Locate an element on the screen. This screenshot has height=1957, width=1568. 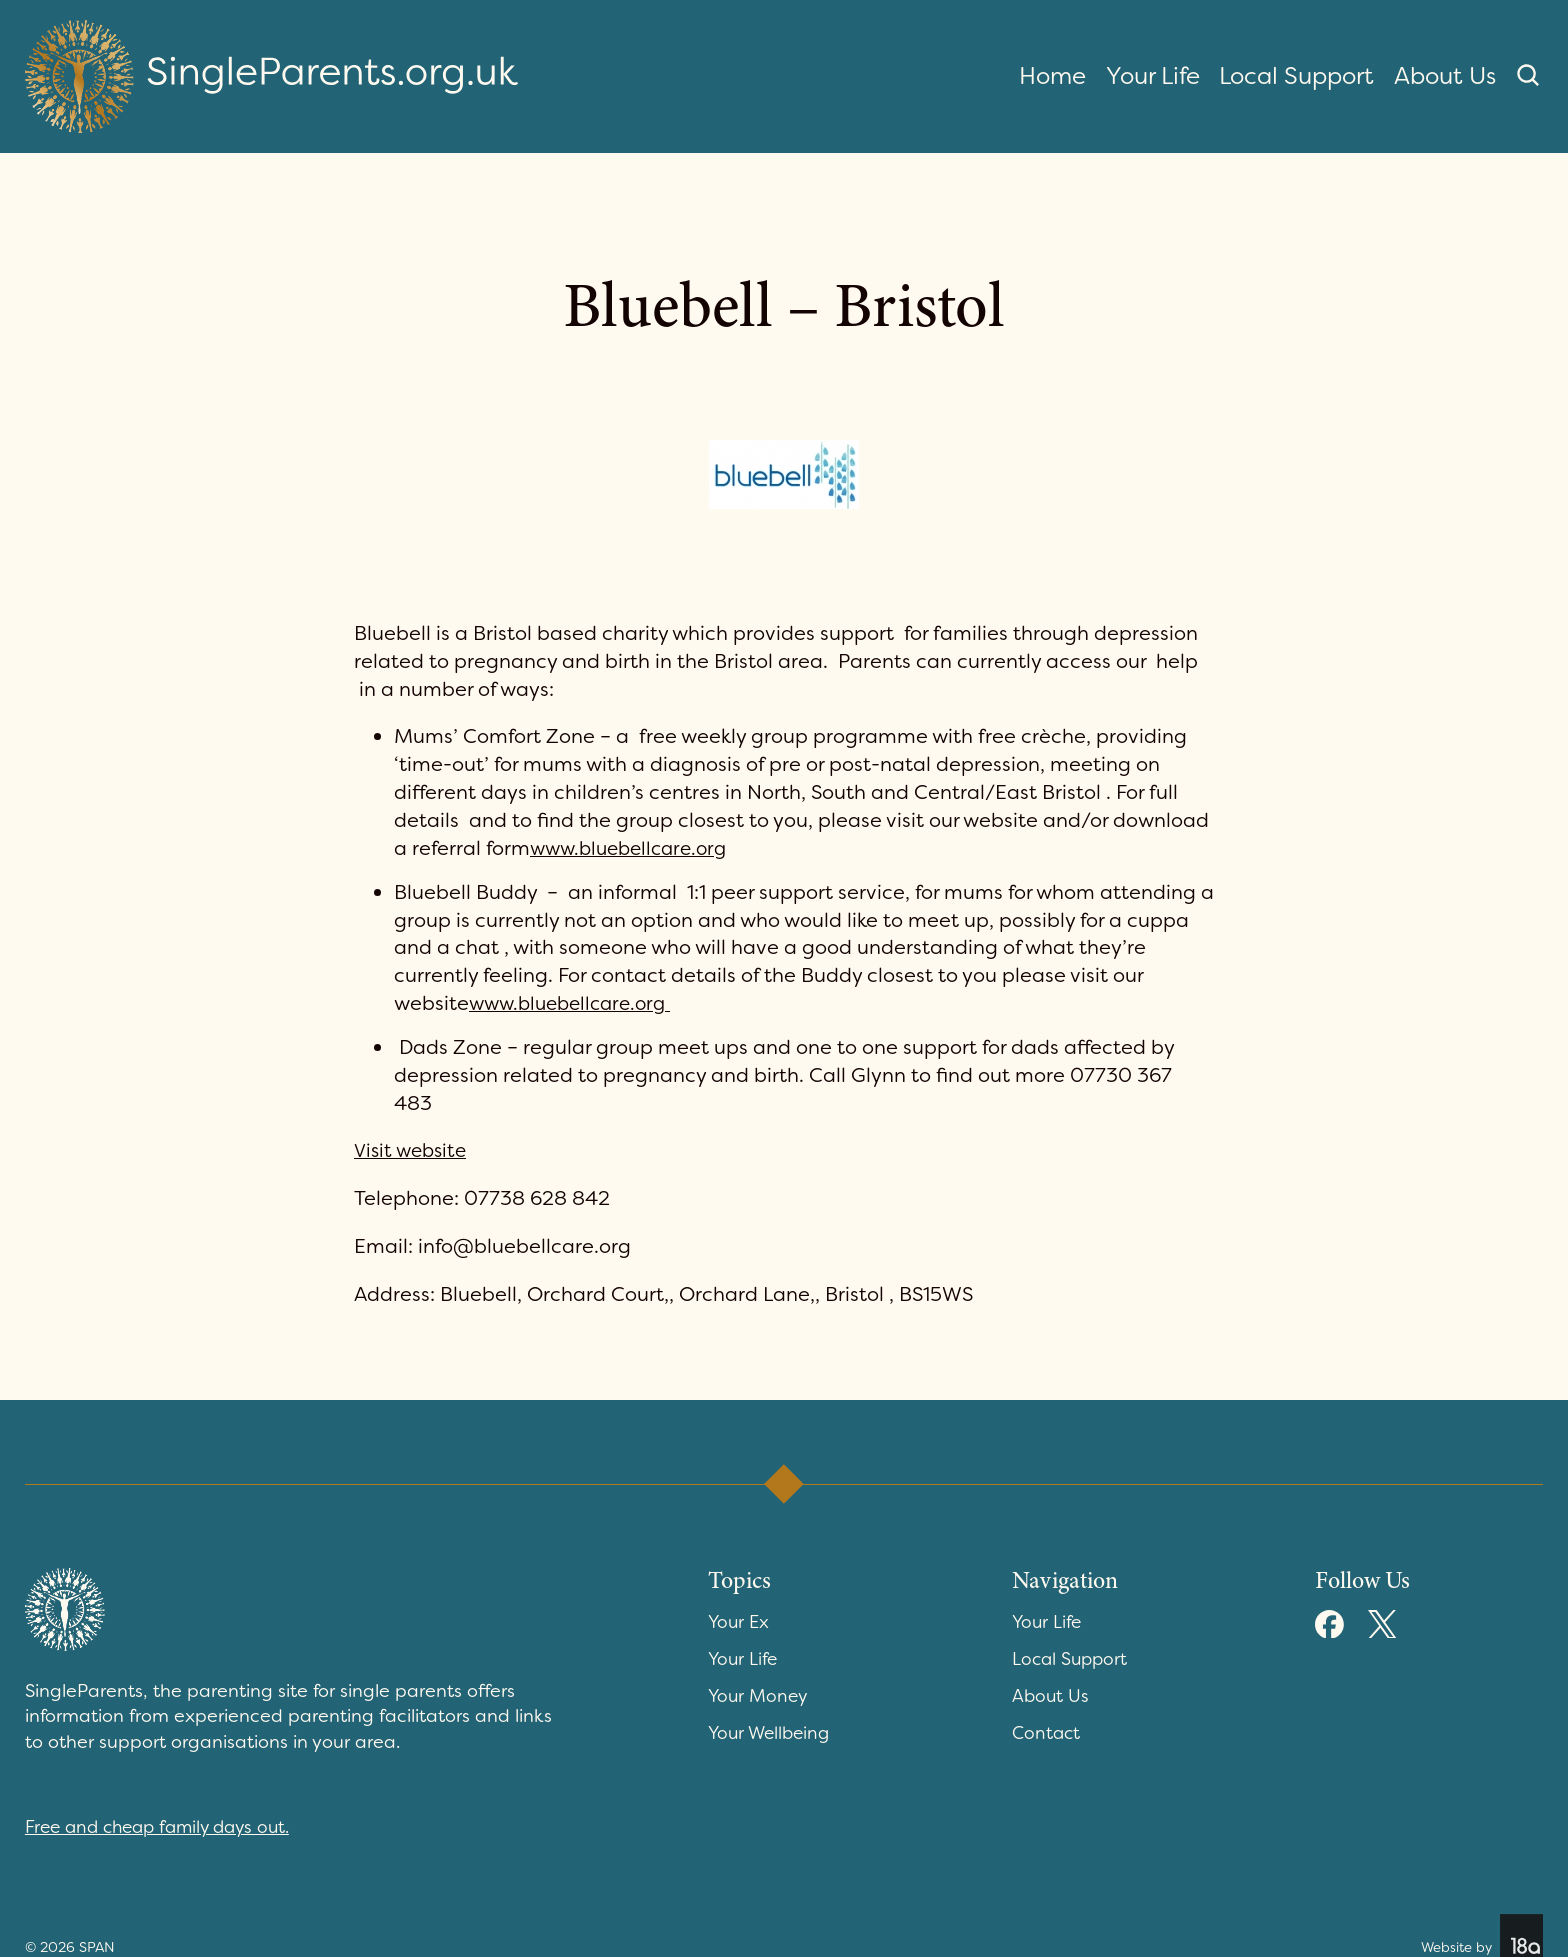
Contact is located at coordinates (1047, 1733).